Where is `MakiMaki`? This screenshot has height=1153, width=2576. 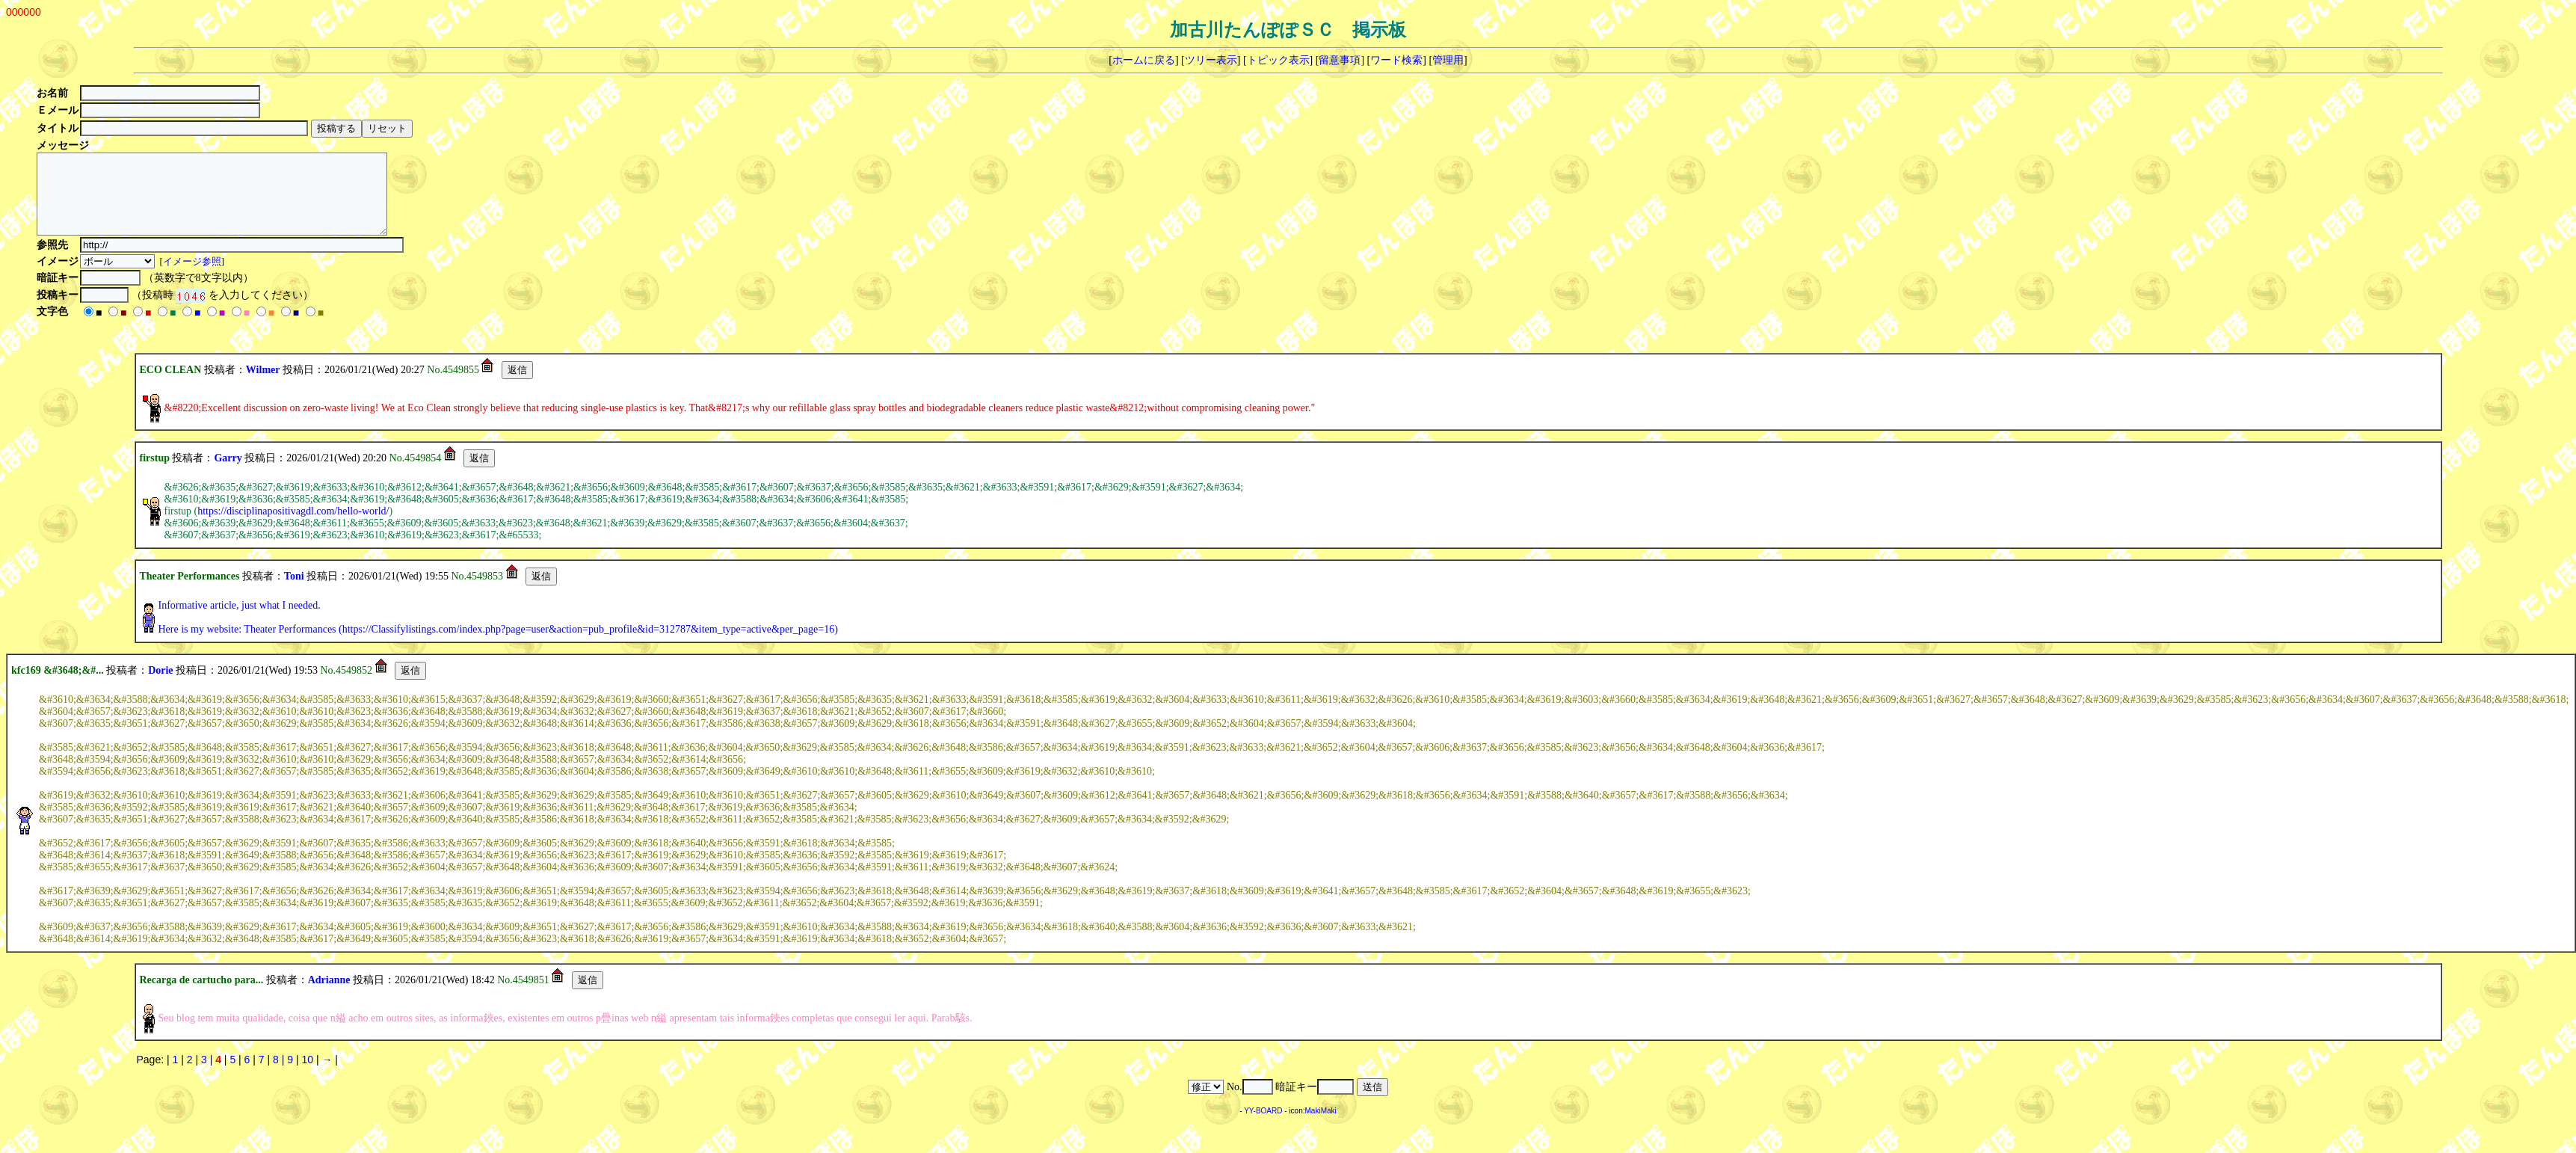 MakiMaki is located at coordinates (1321, 1126).